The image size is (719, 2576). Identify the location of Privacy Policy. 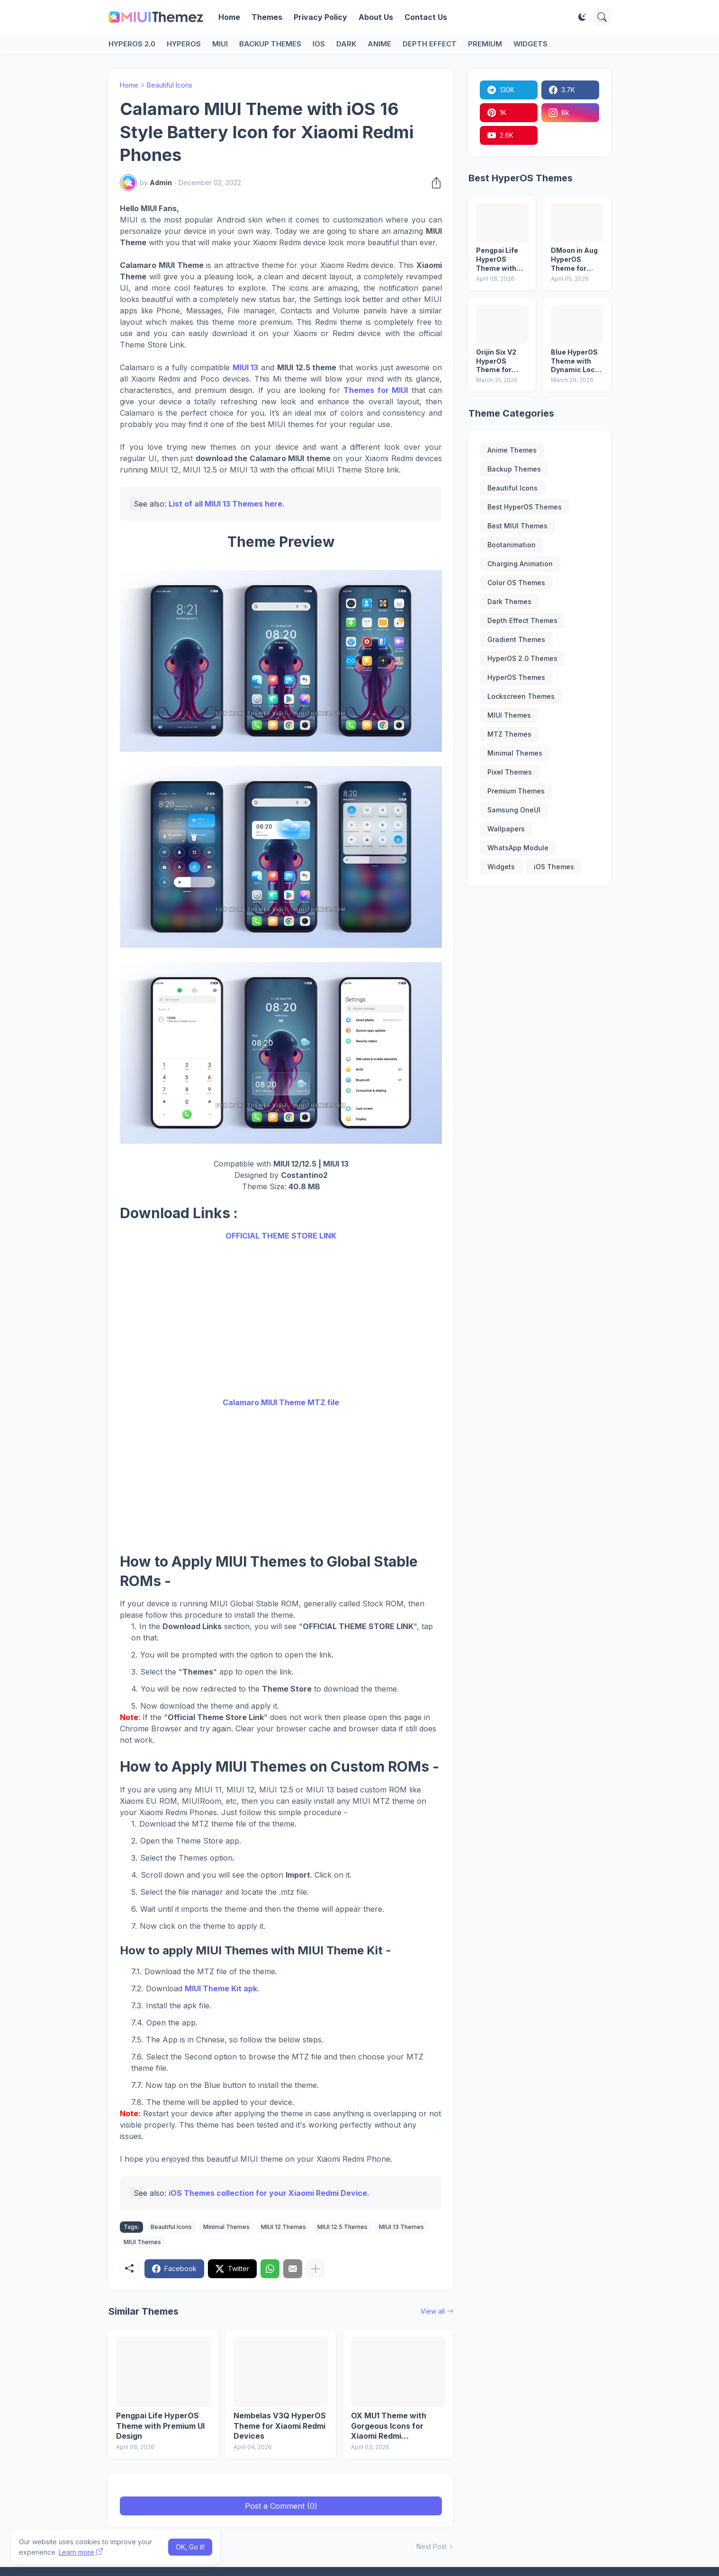
(320, 17).